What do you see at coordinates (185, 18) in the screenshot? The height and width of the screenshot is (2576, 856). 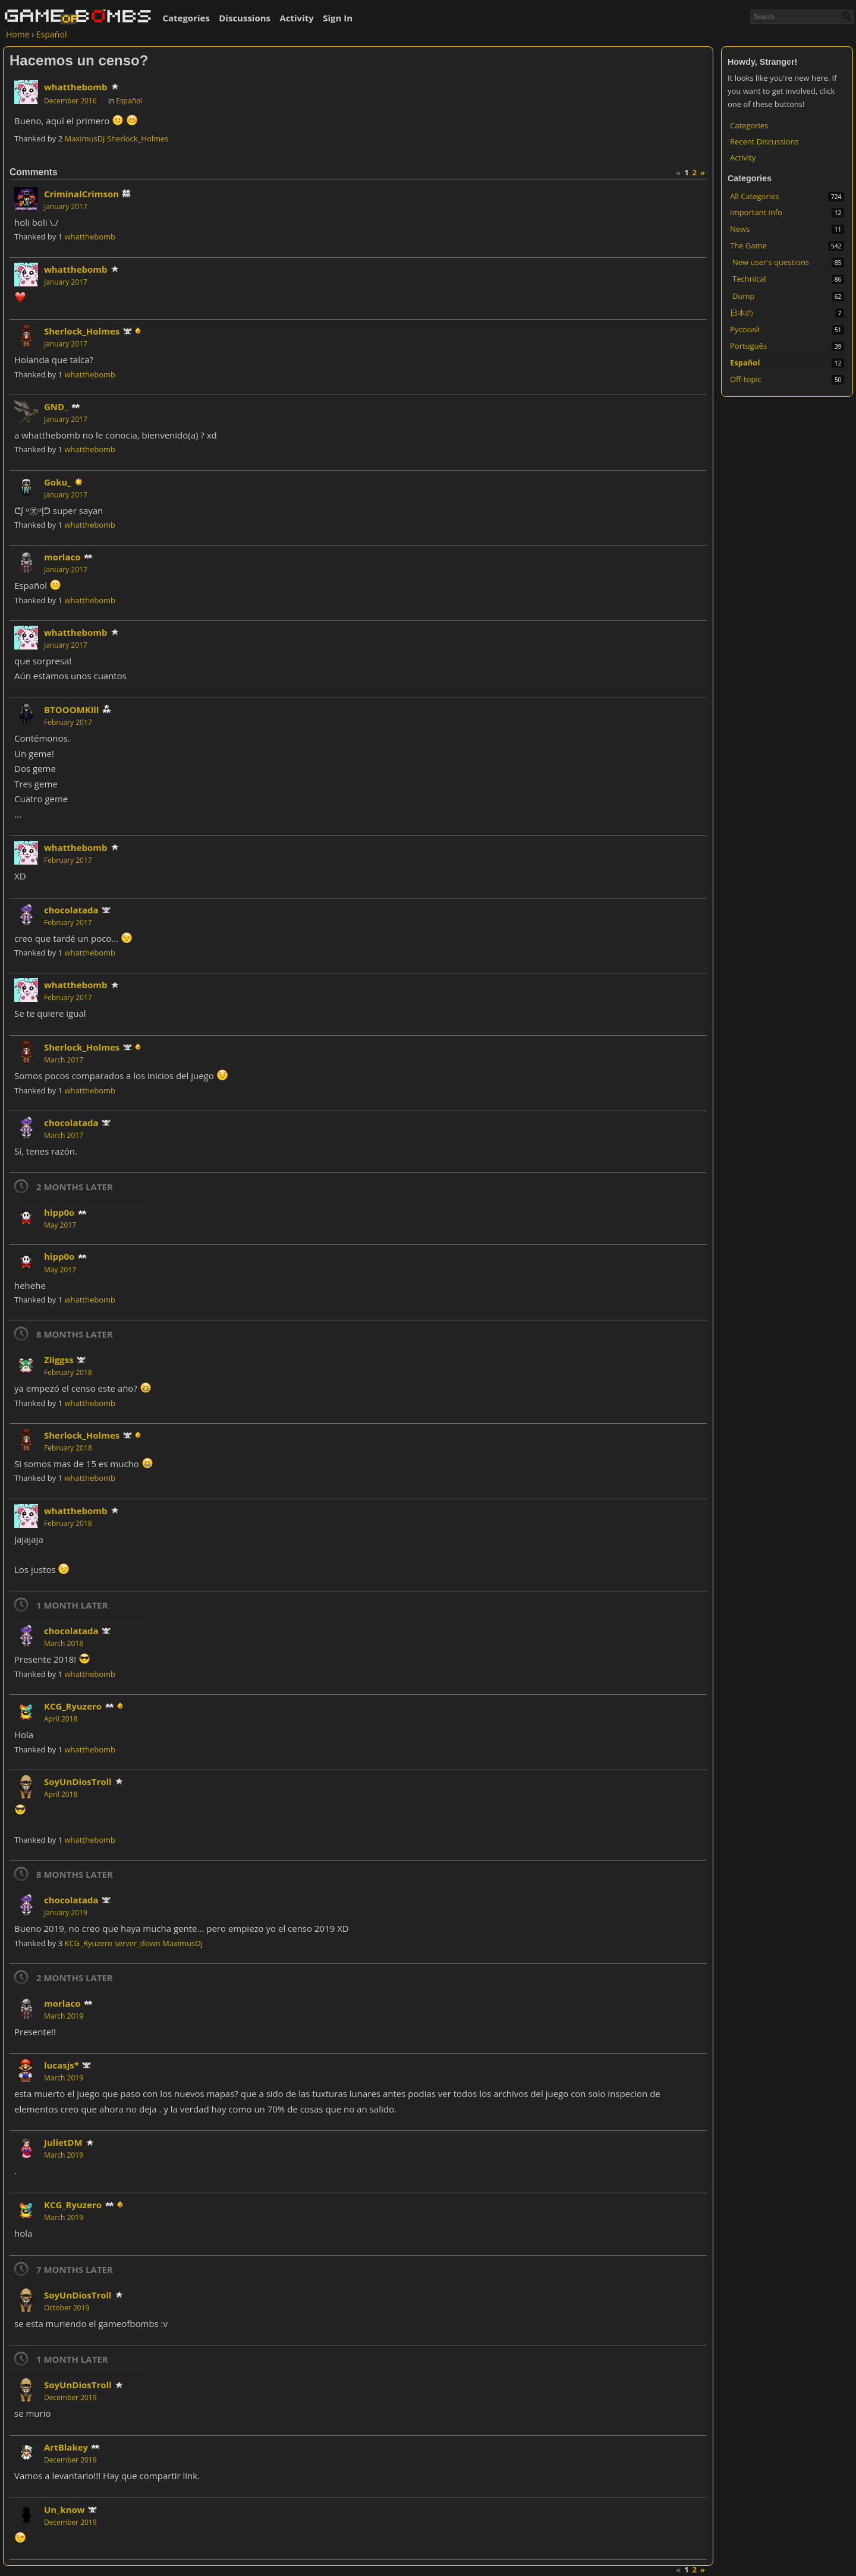 I see `Categories` at bounding box center [185, 18].